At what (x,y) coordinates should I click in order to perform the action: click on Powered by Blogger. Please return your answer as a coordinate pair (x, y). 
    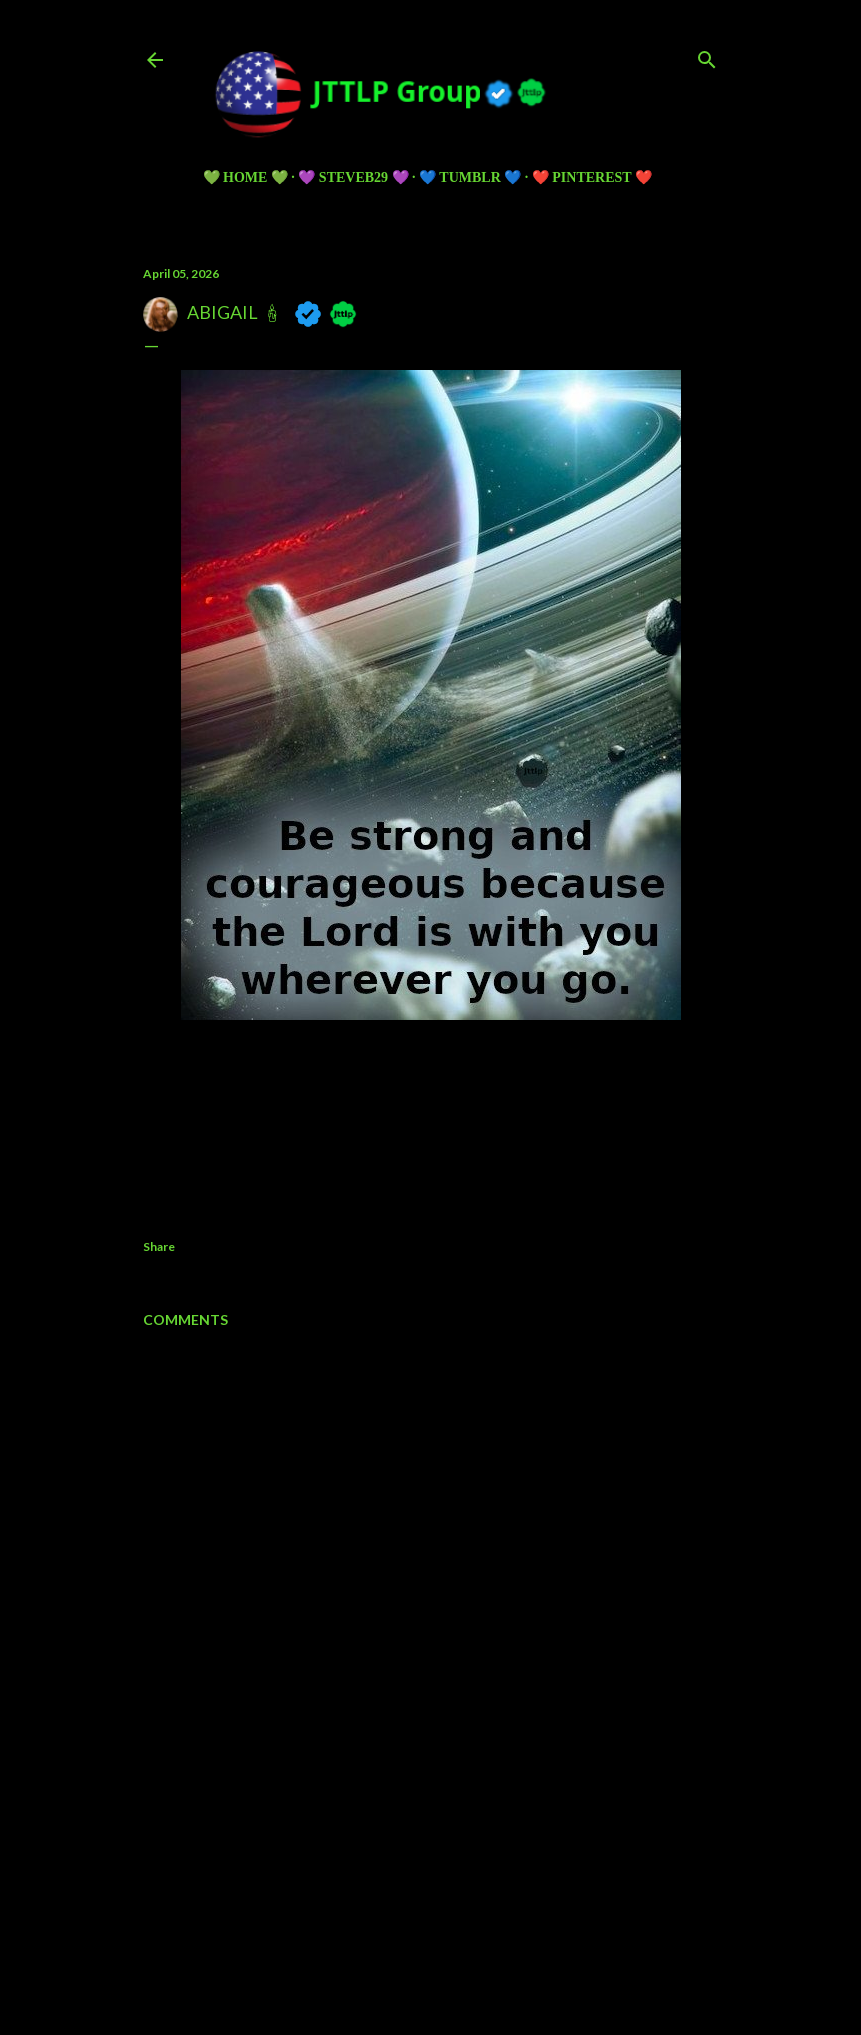
    Looking at the image, I should click on (430, 1907).